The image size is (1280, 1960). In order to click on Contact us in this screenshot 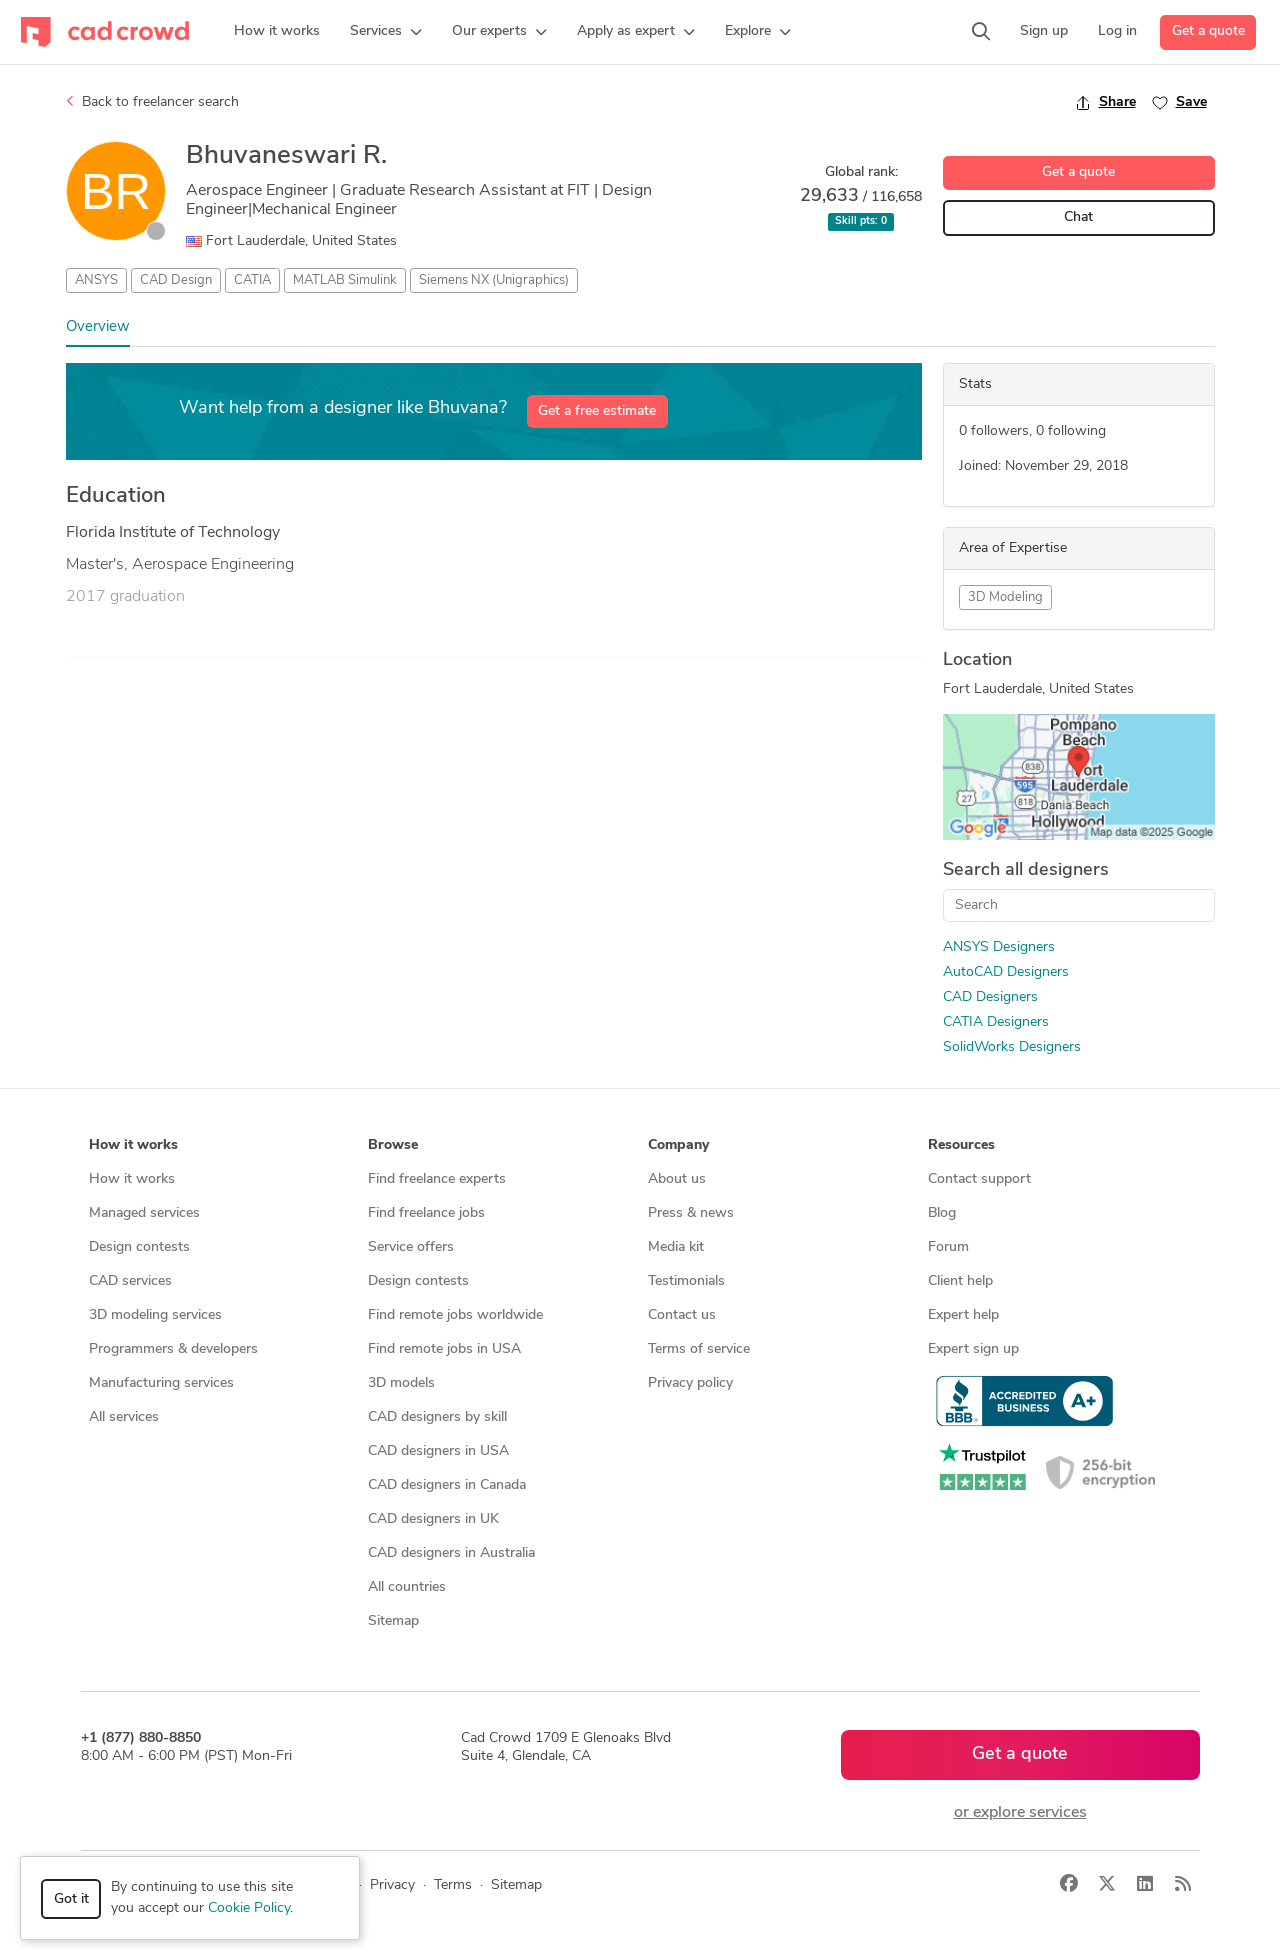, I will do `click(682, 1315)`.